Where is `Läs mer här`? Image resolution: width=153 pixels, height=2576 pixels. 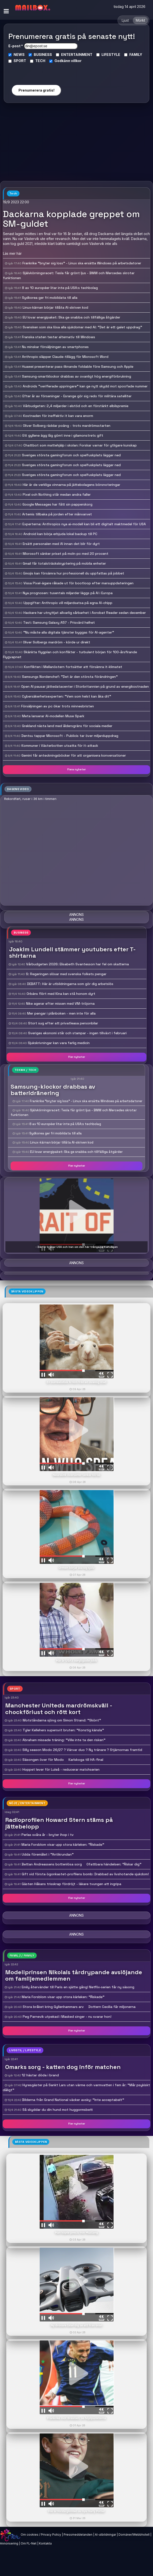 Läs mer här is located at coordinates (12, 253).